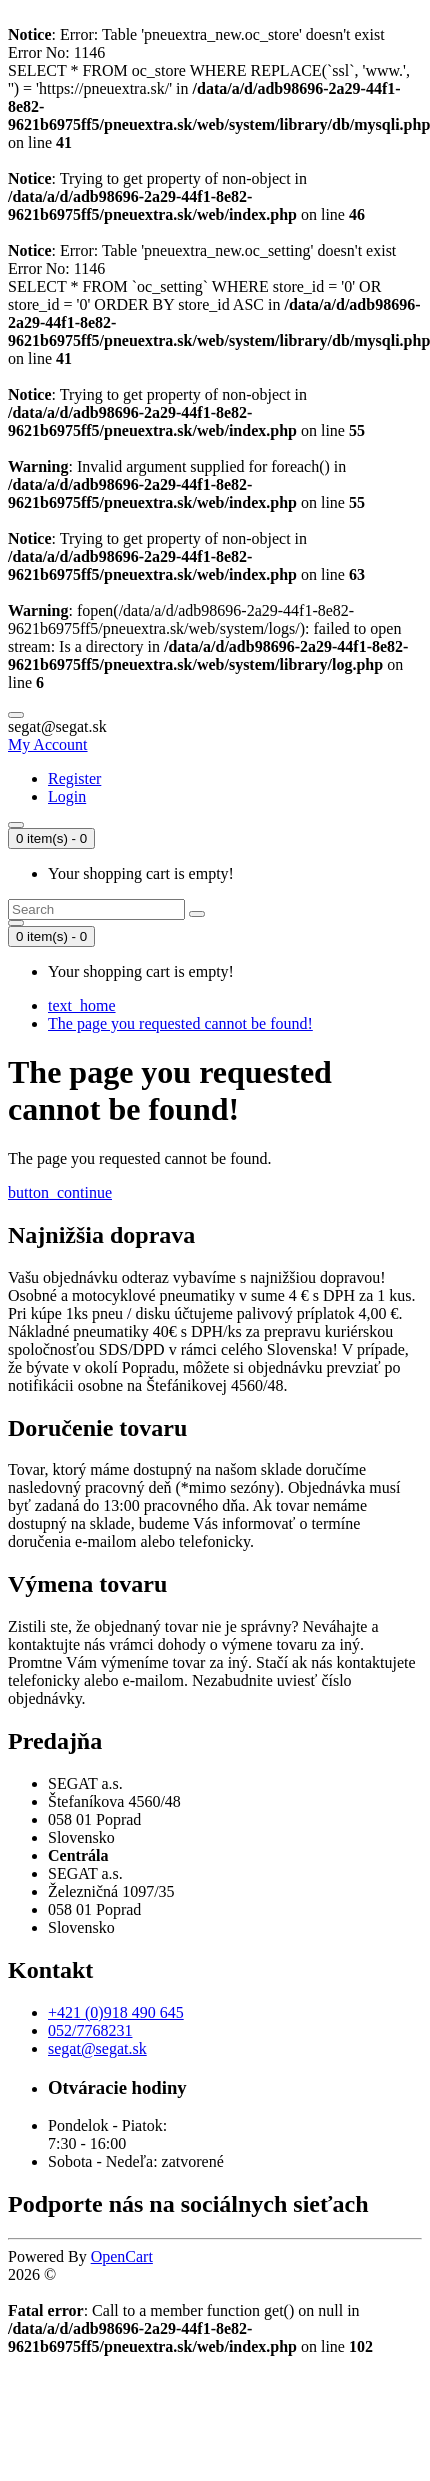 The width and height of the screenshot is (430, 2481). I want to click on text_home, so click(82, 1005).